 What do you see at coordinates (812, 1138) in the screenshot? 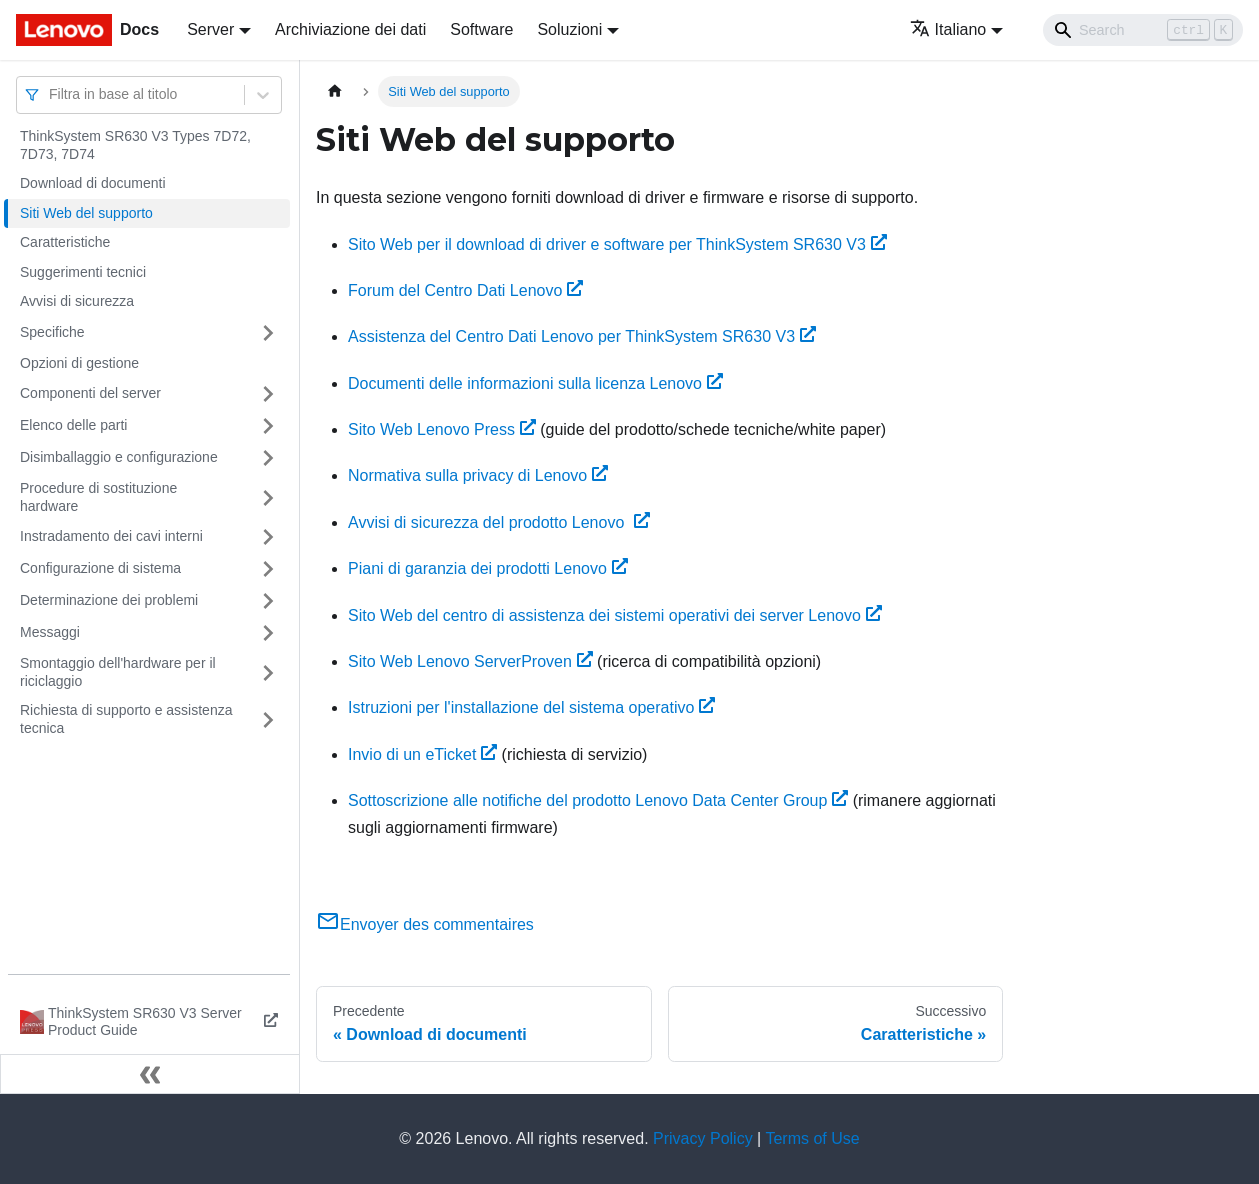
I see `Terms of Use` at bounding box center [812, 1138].